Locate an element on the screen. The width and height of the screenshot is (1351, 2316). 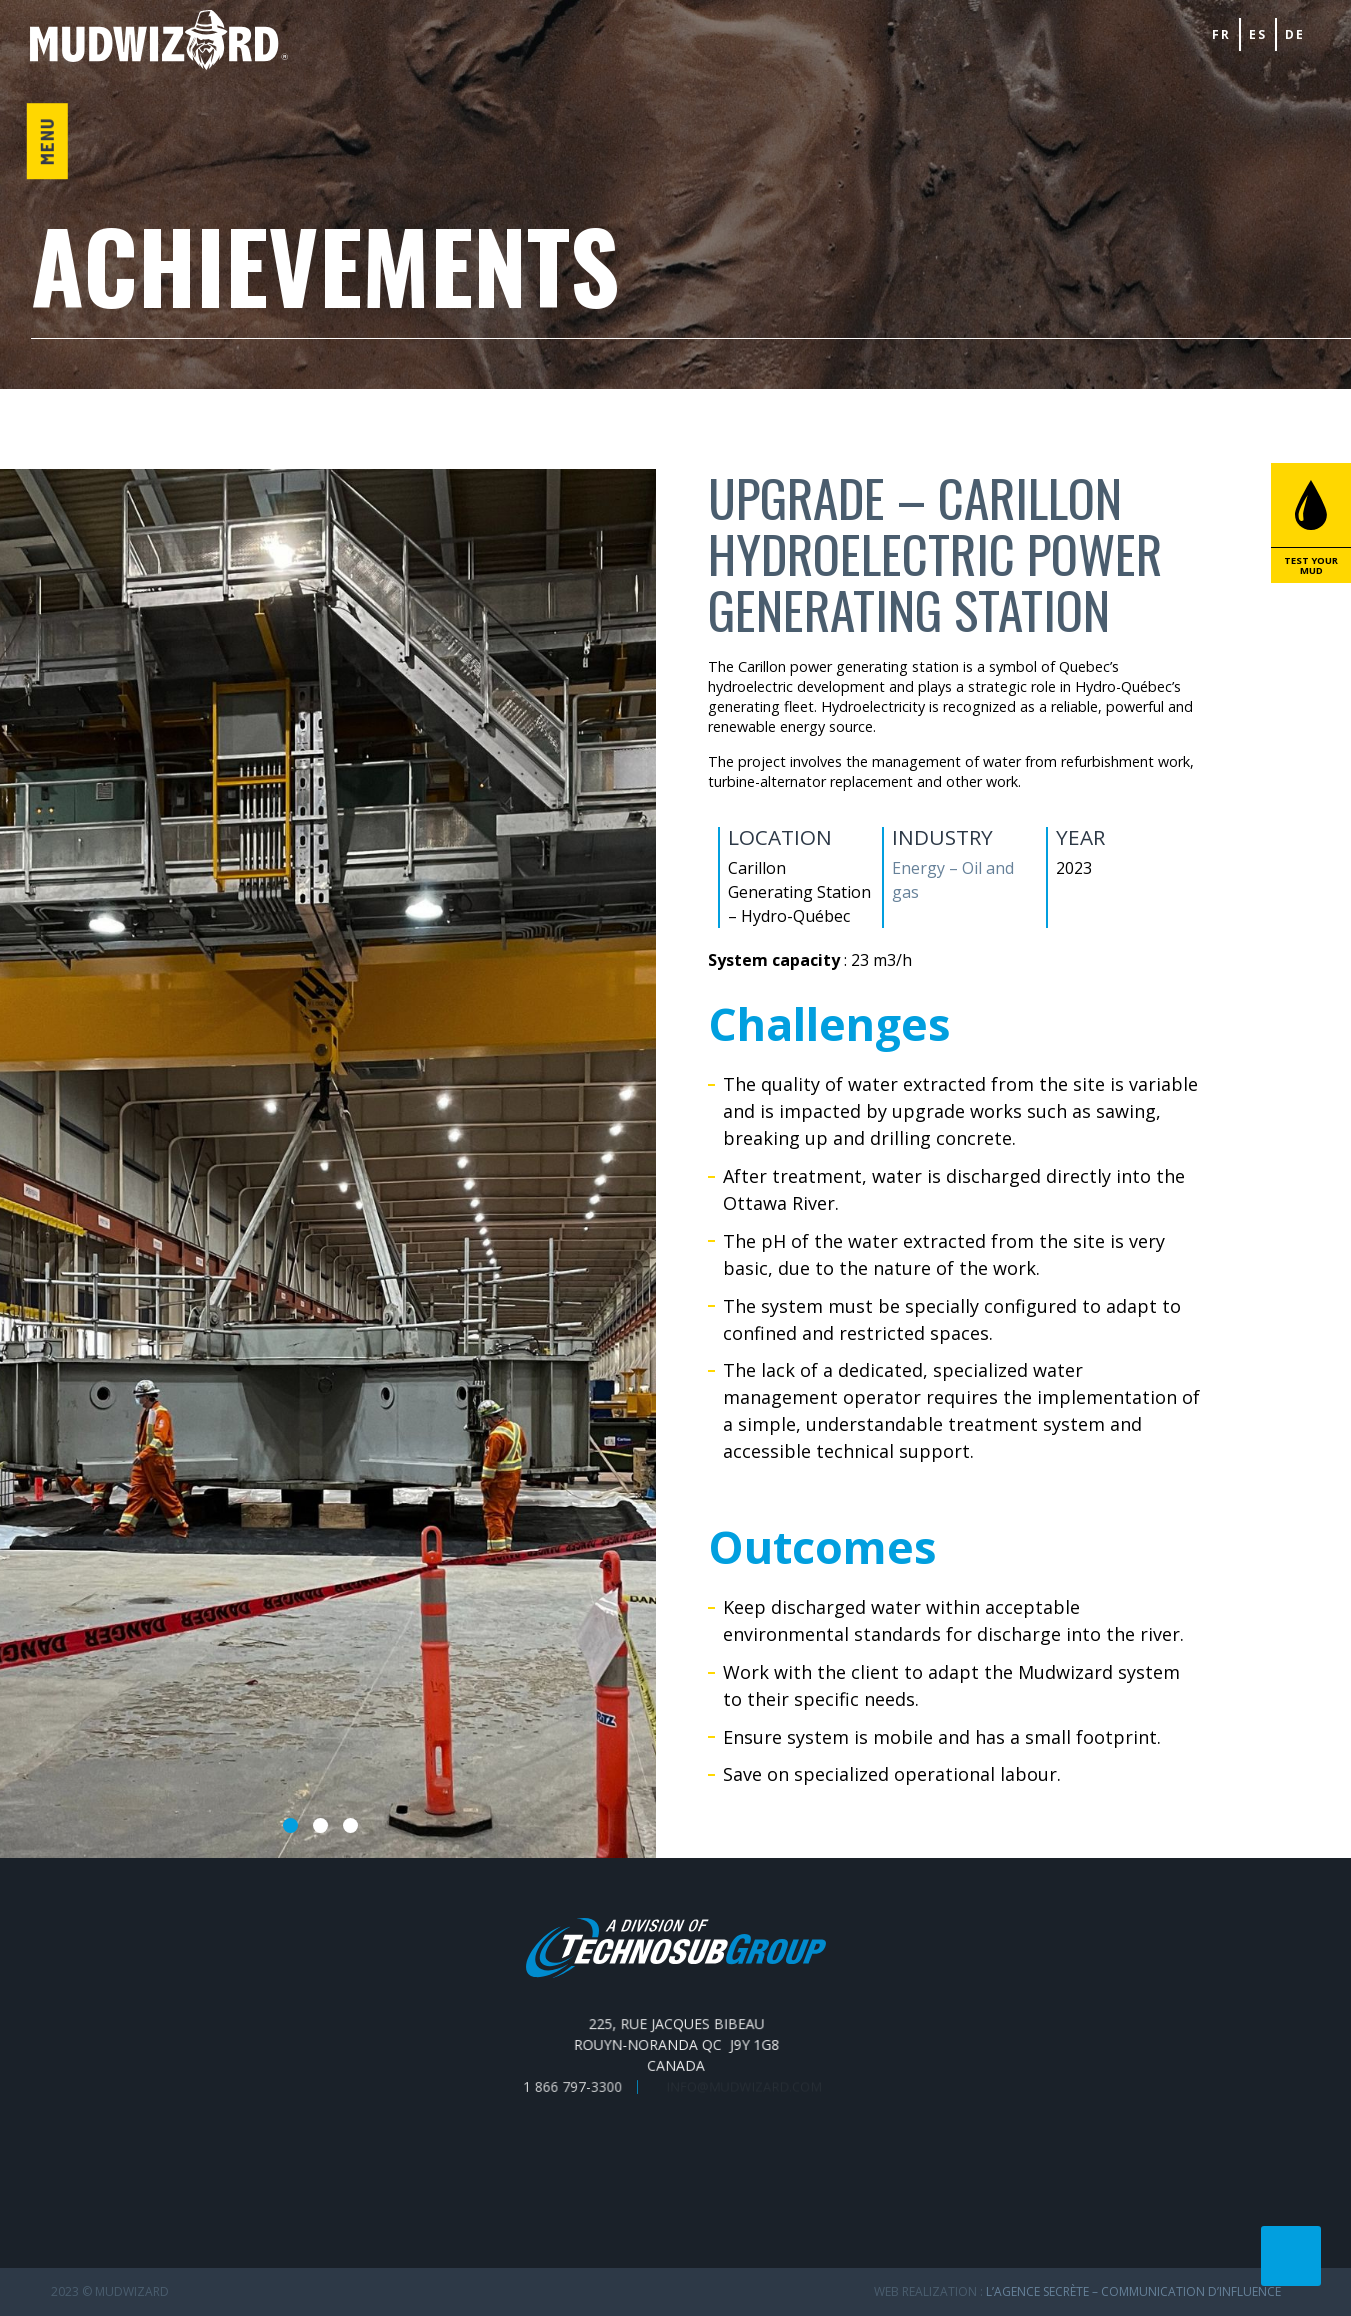
2 [tab] is located at coordinates (320, 1825).